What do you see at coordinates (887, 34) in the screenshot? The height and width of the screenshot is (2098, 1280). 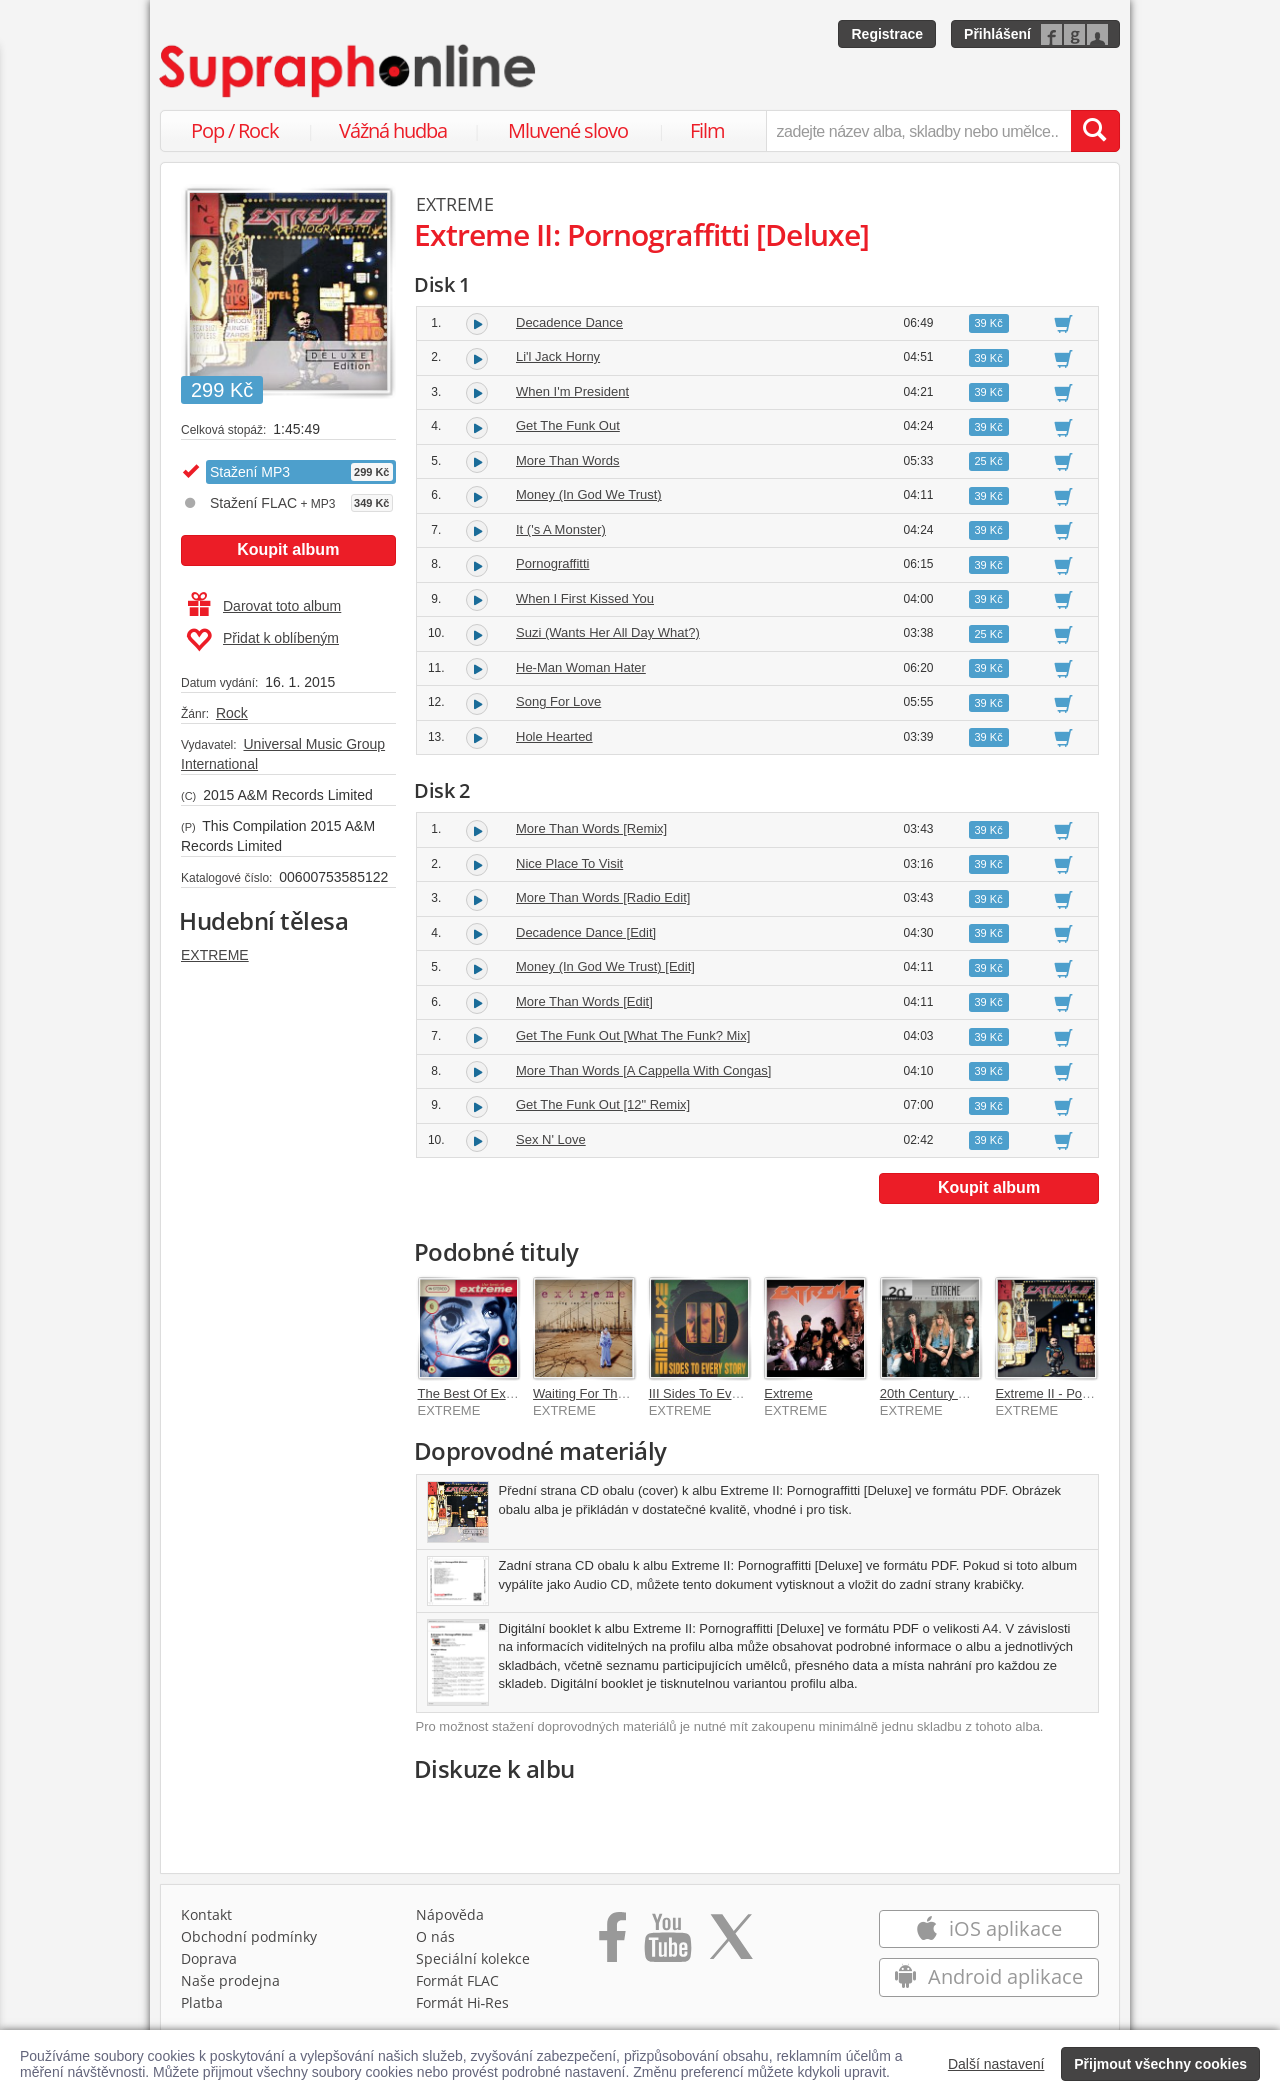 I see `Registrace` at bounding box center [887, 34].